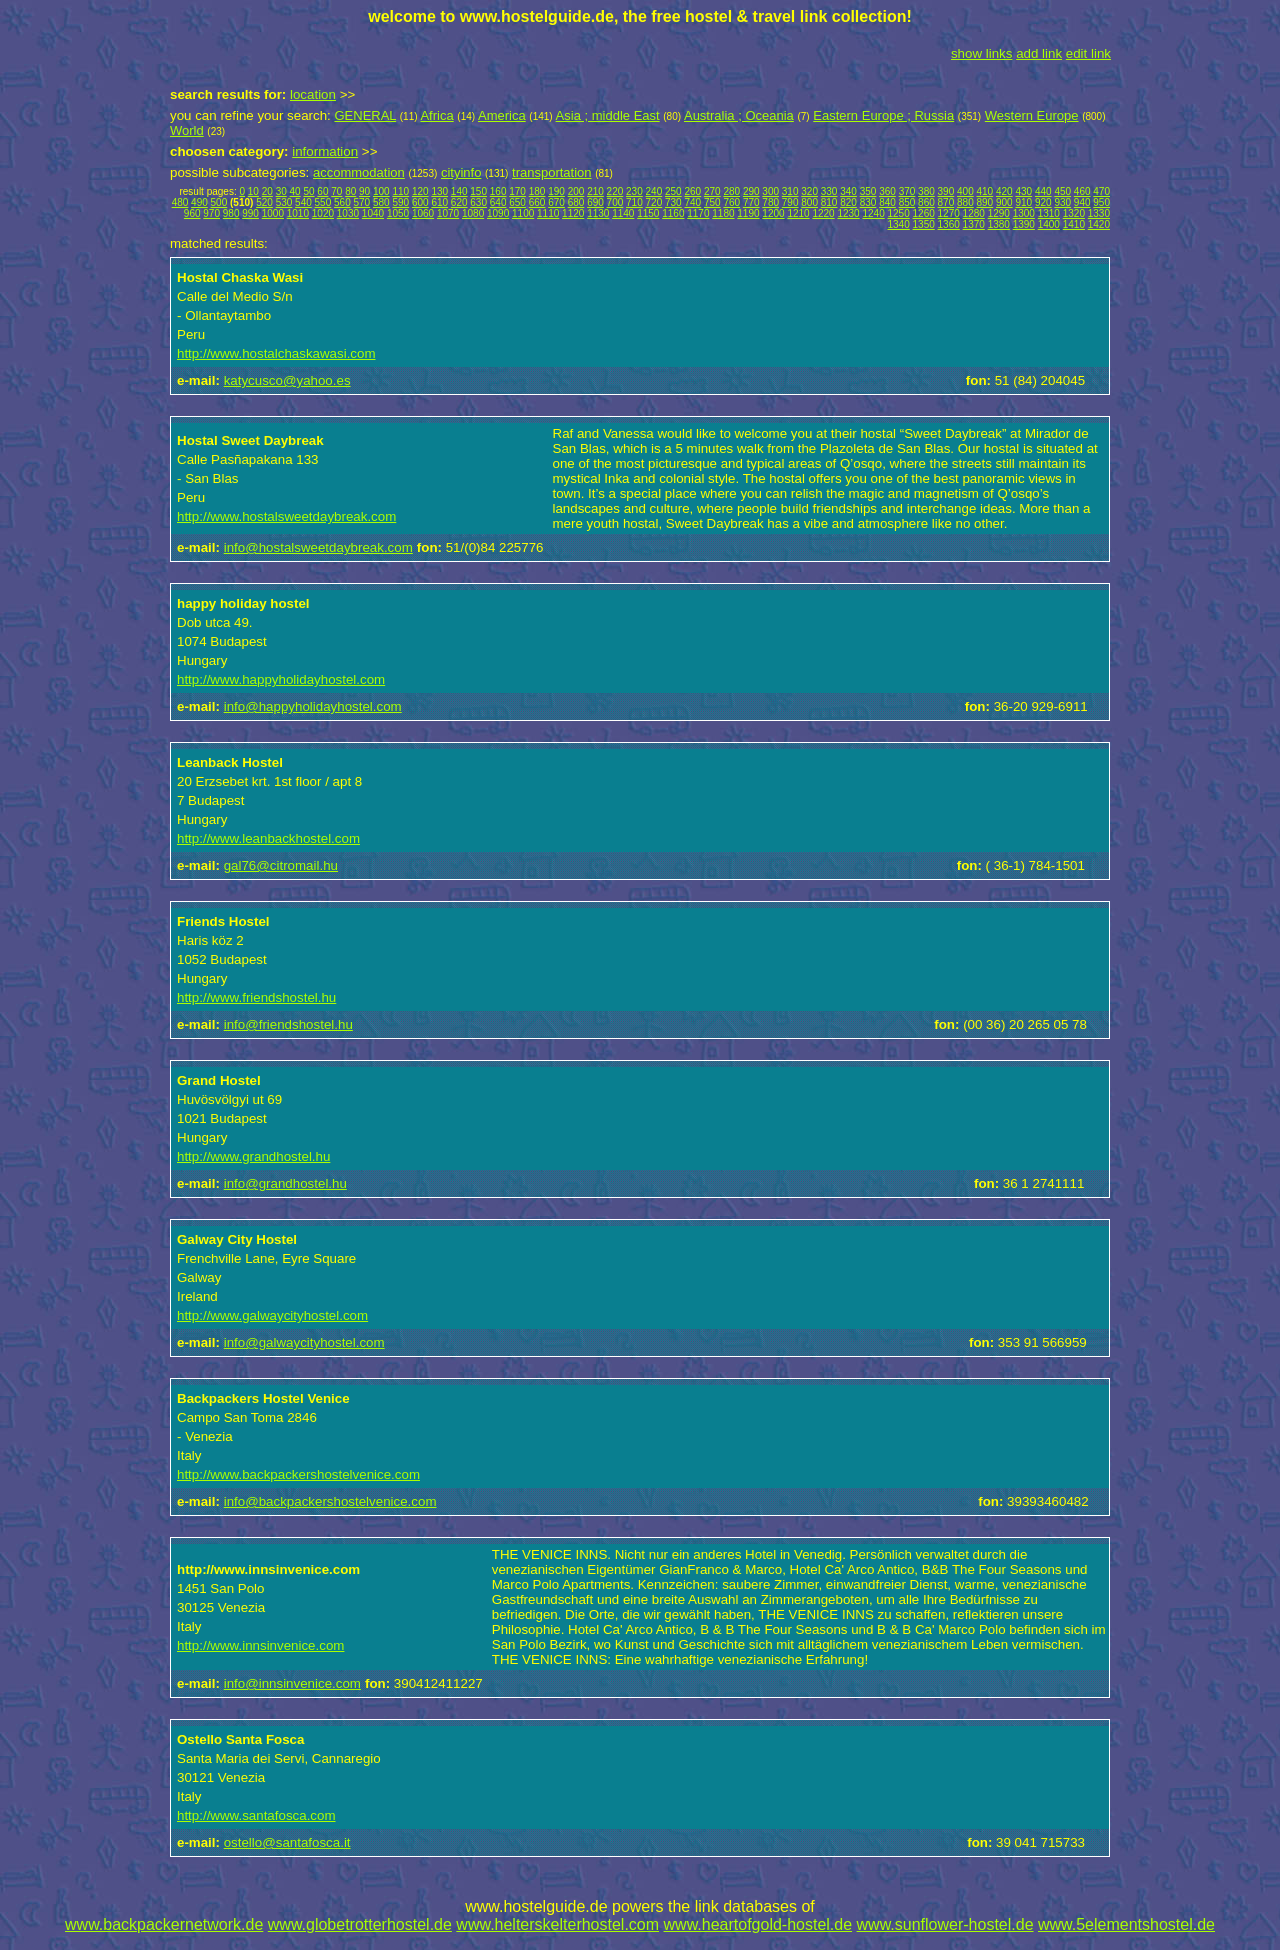  I want to click on 90, so click(364, 191).